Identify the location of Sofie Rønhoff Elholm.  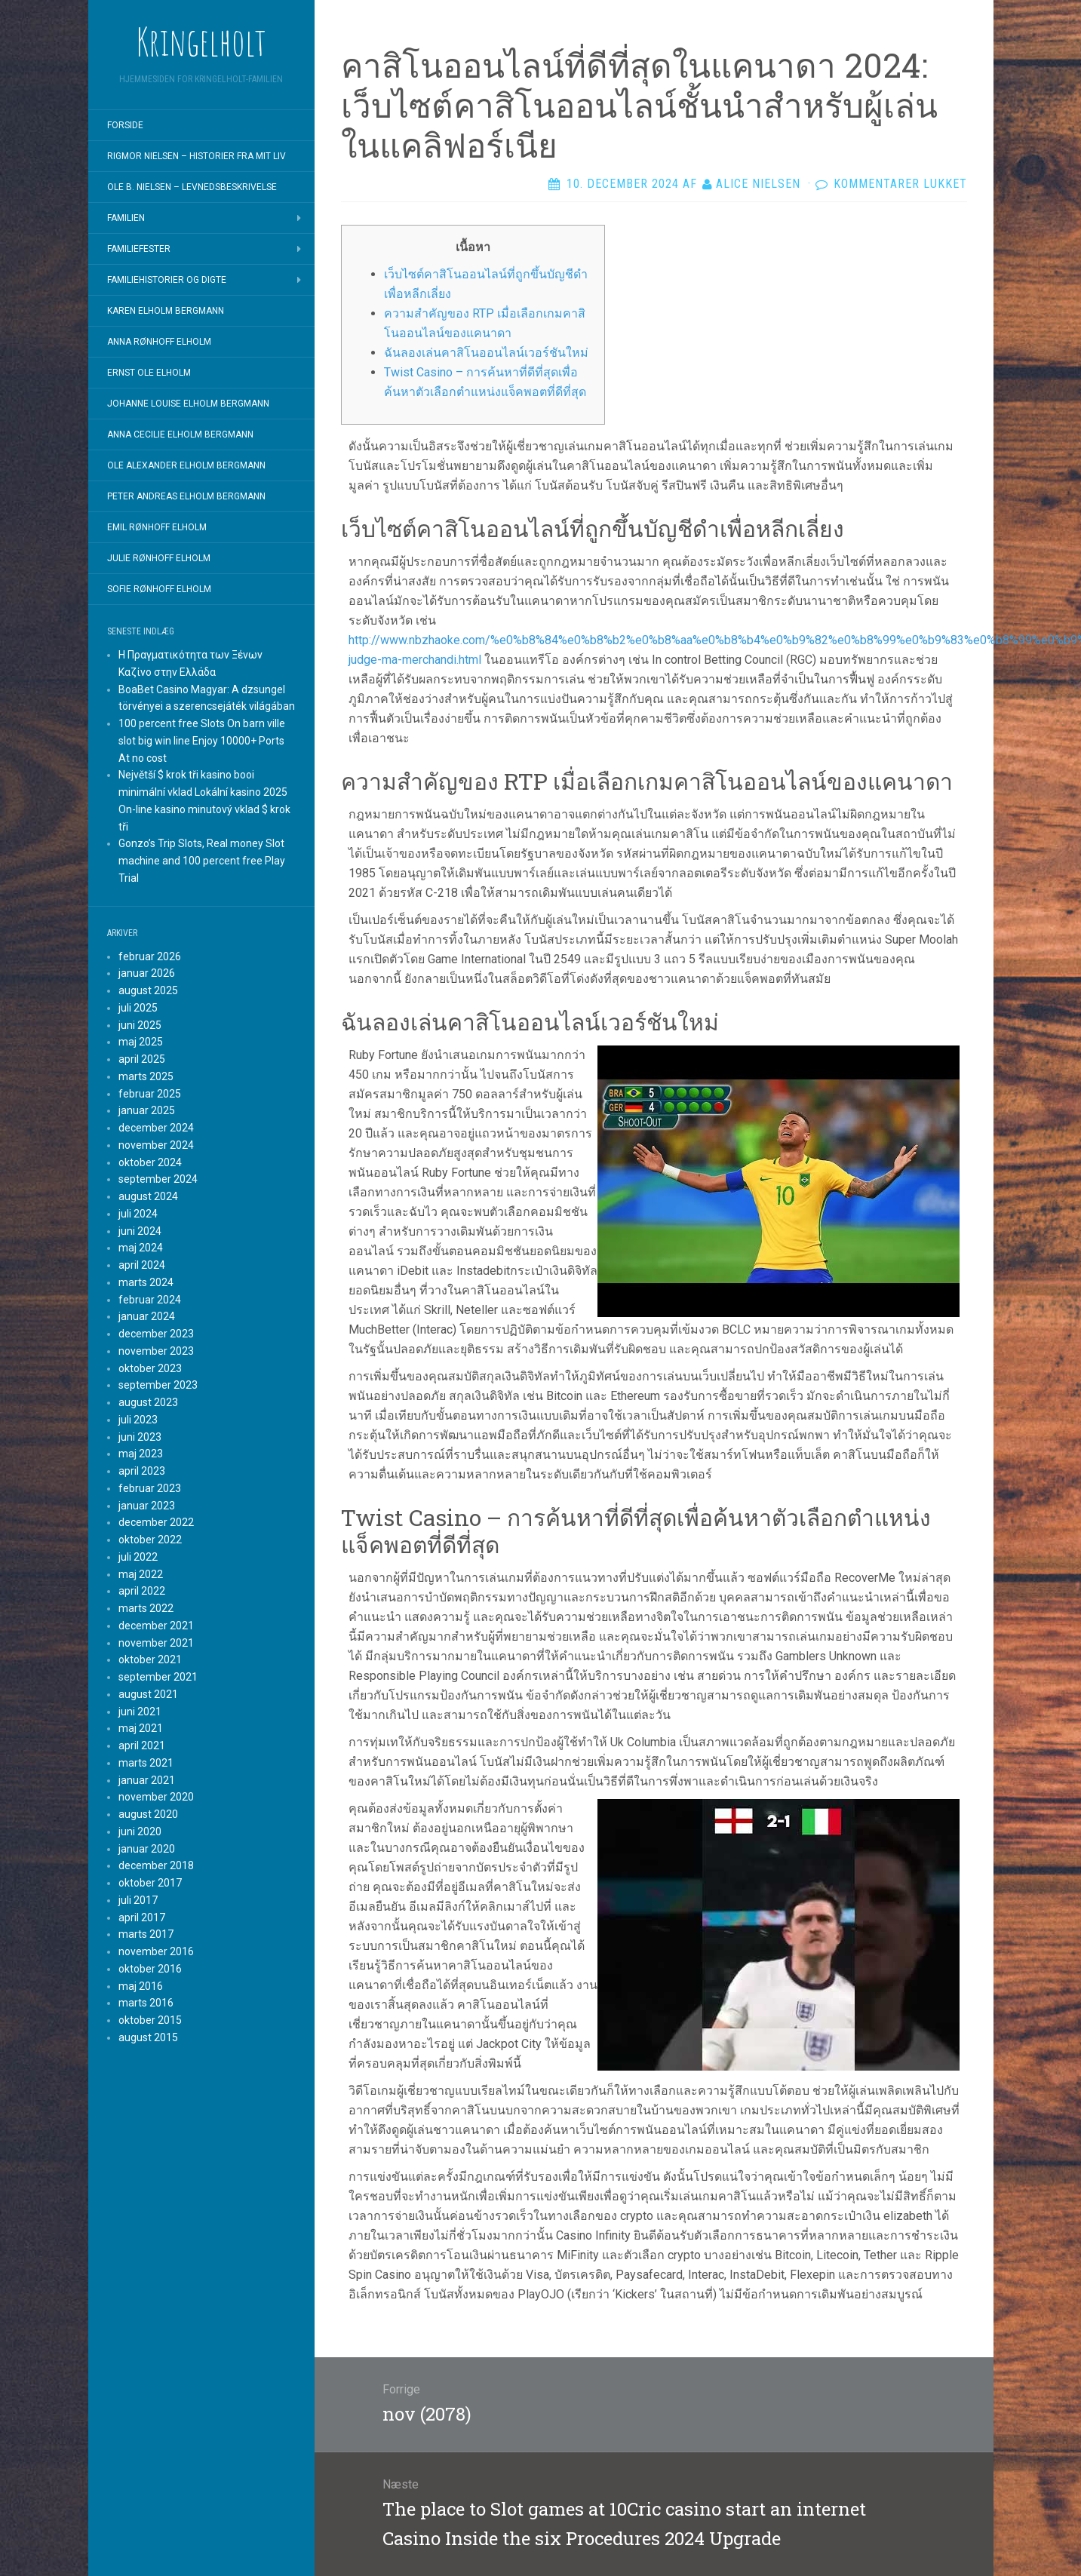
(159, 589).